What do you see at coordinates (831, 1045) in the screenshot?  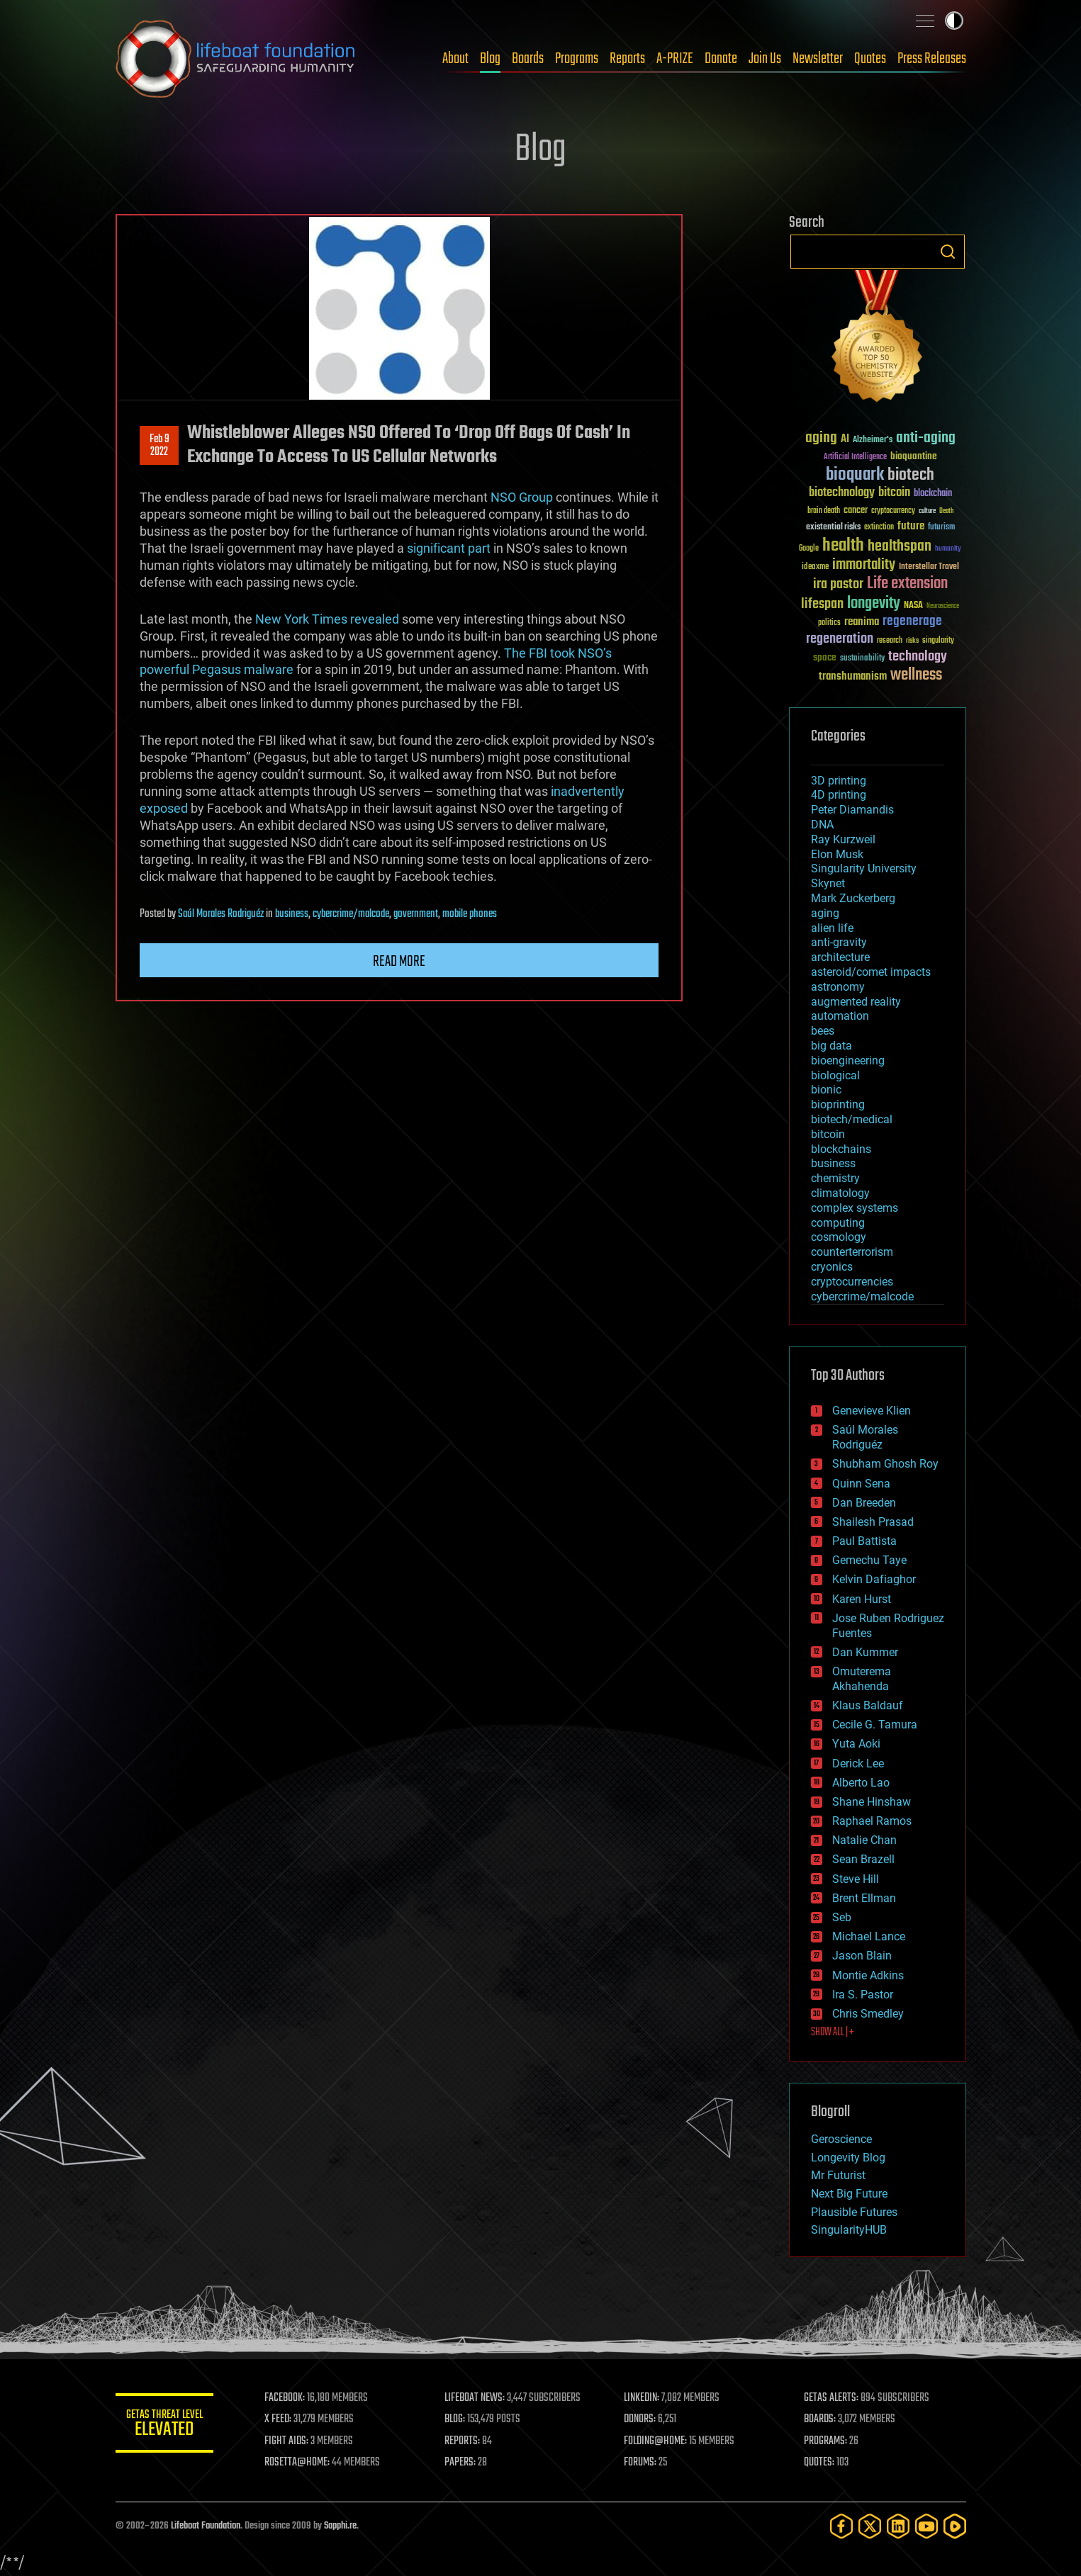 I see `big data` at bounding box center [831, 1045].